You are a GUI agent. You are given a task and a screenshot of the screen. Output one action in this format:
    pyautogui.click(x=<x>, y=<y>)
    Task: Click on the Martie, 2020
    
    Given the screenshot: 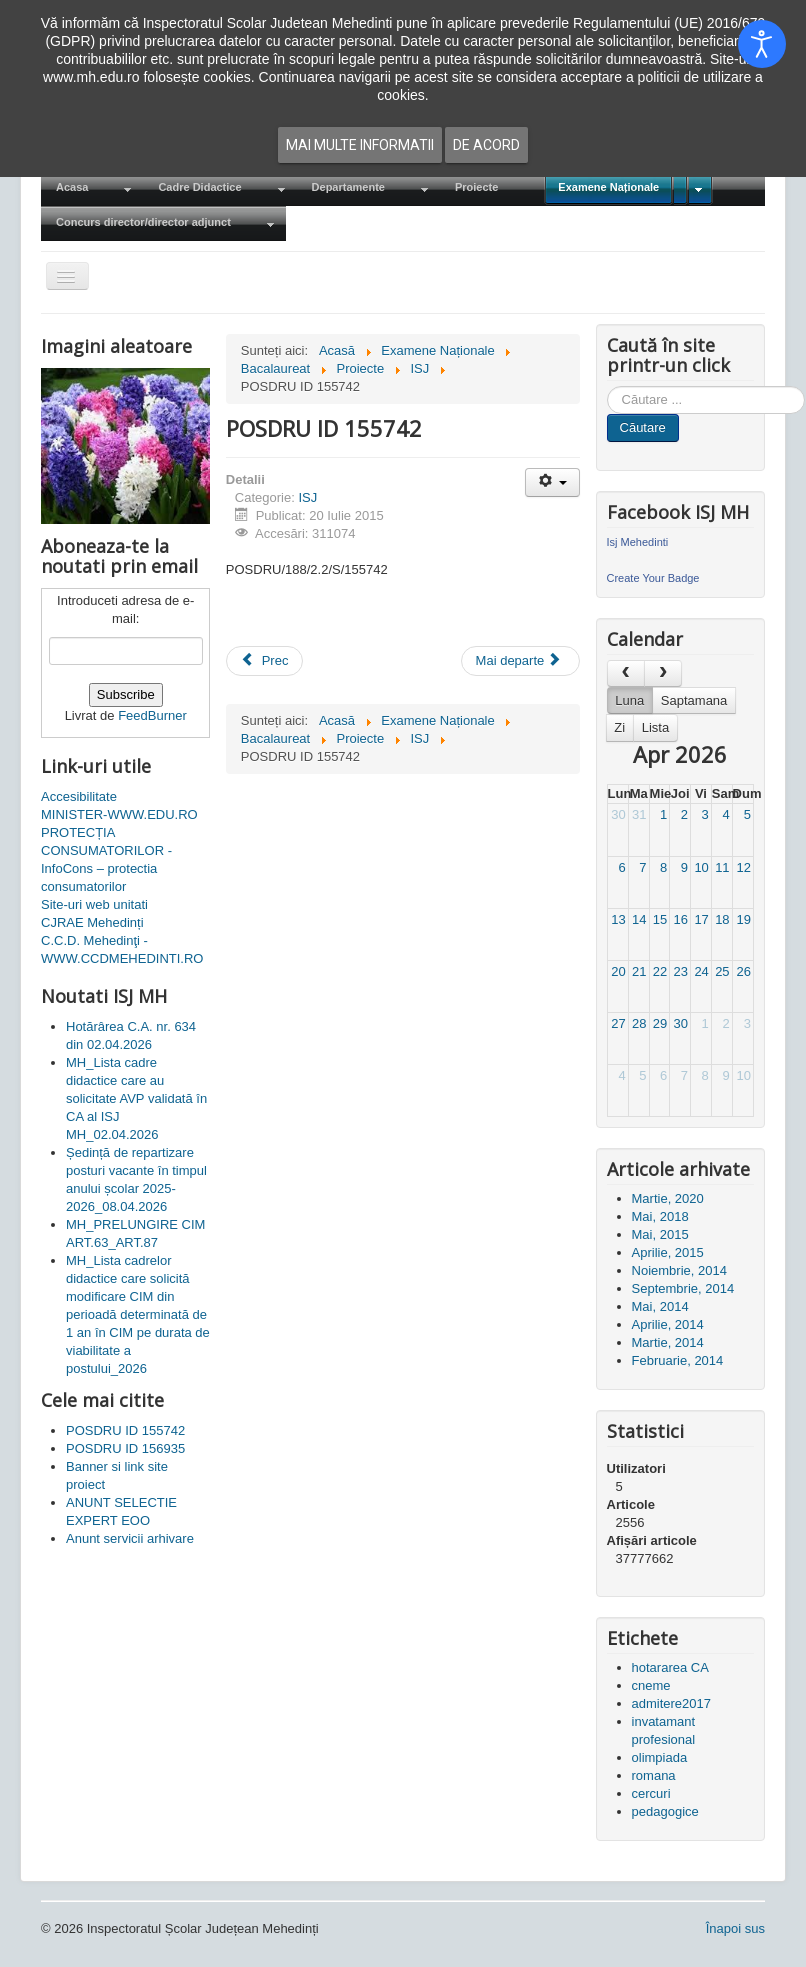 What is the action you would take?
    pyautogui.click(x=668, y=1198)
    